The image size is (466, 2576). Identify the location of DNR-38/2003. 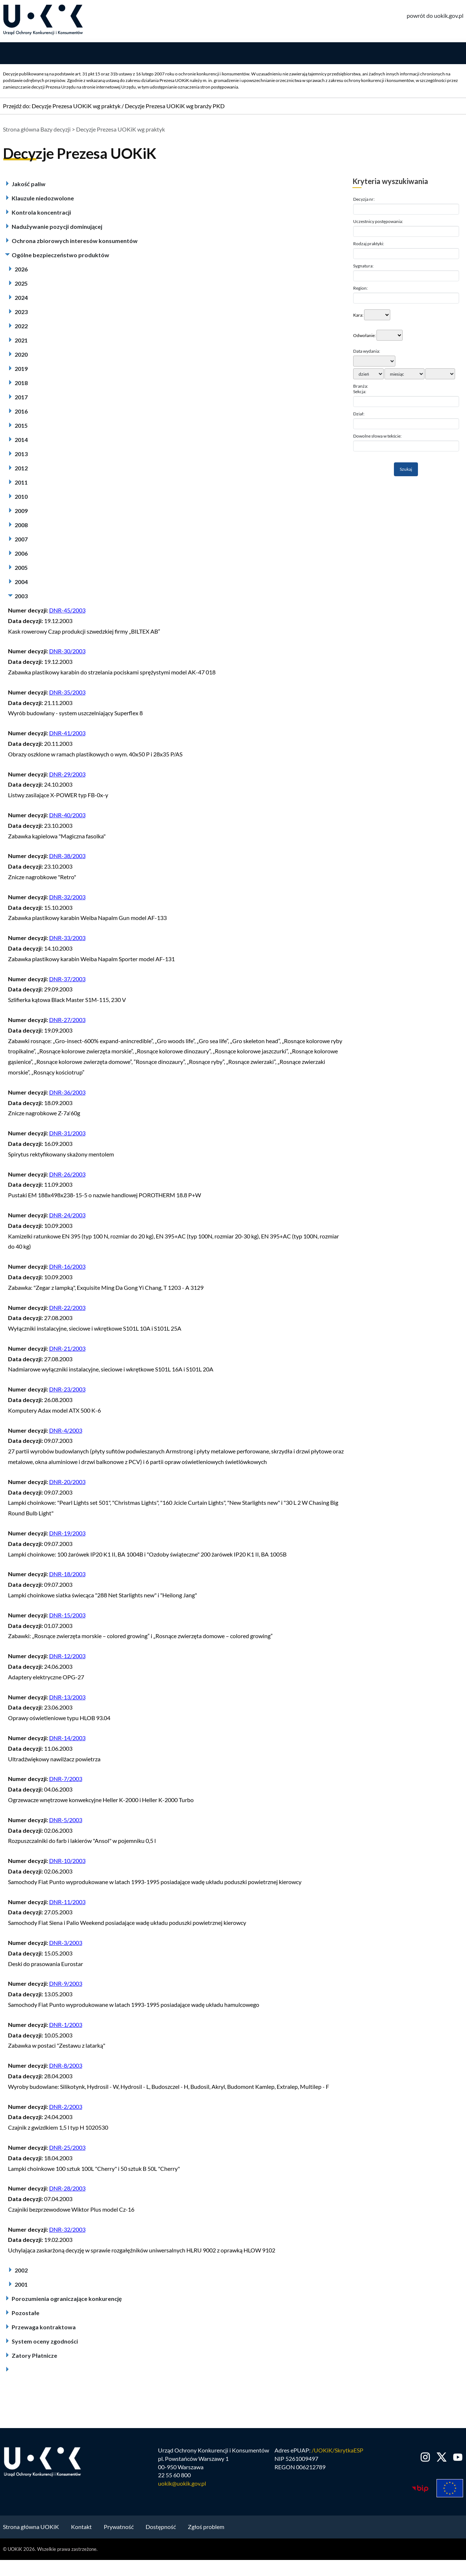
(67, 857).